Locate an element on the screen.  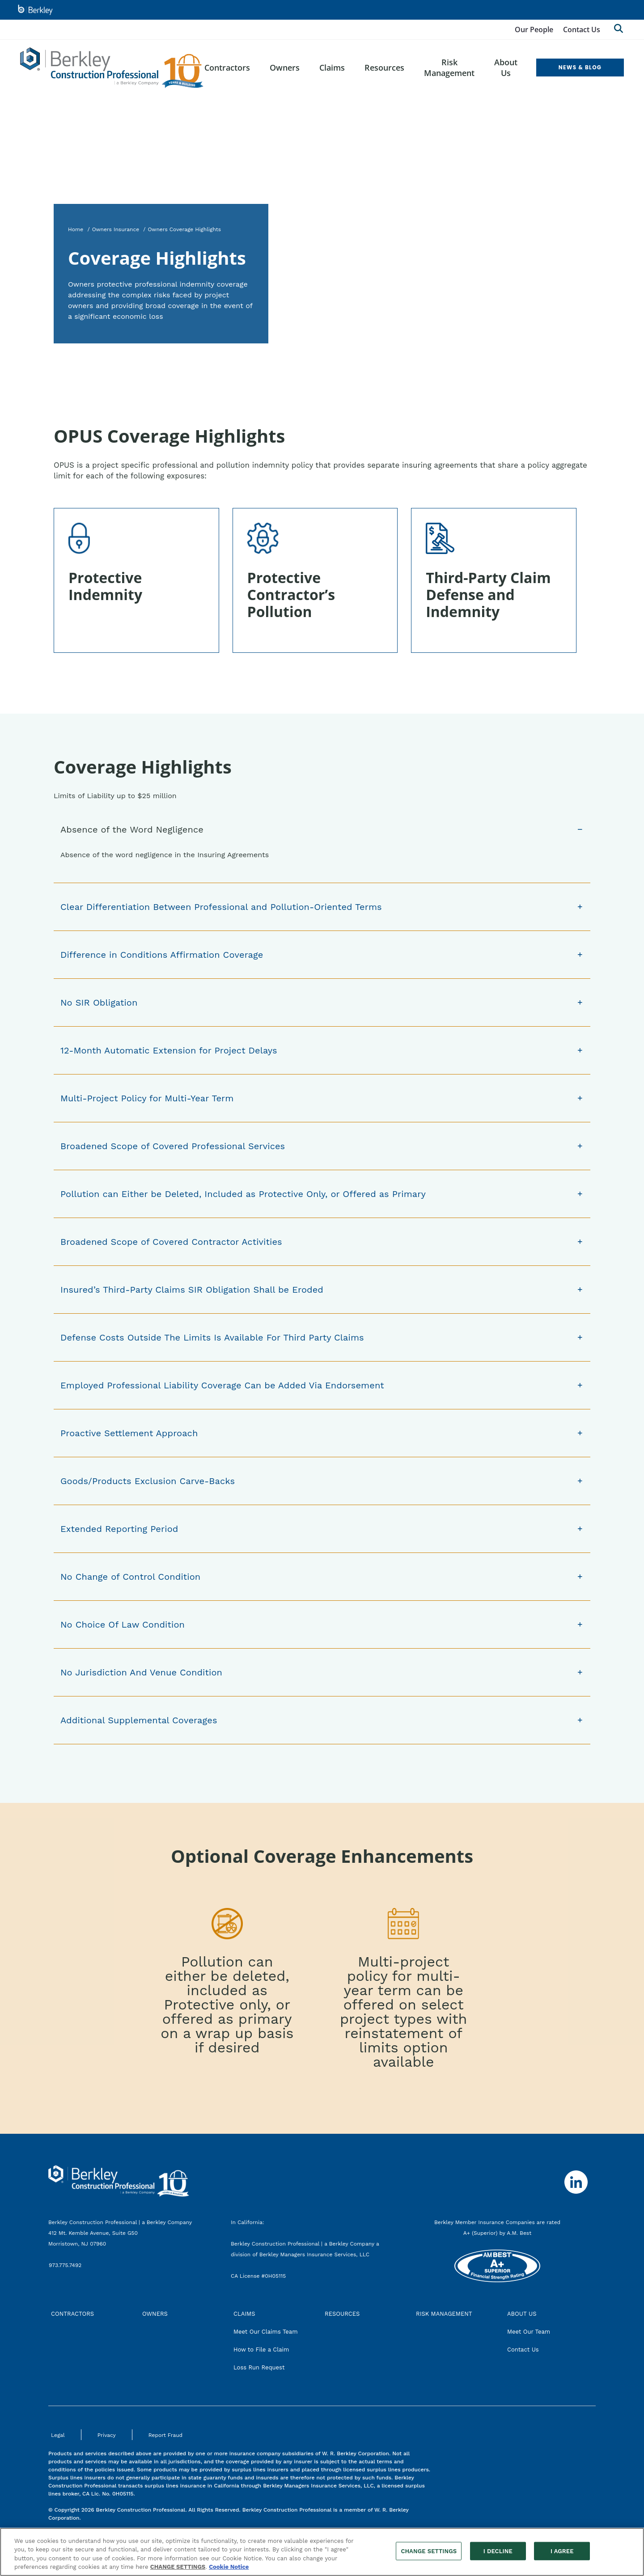
How to File a Claim is located at coordinates (261, 2349).